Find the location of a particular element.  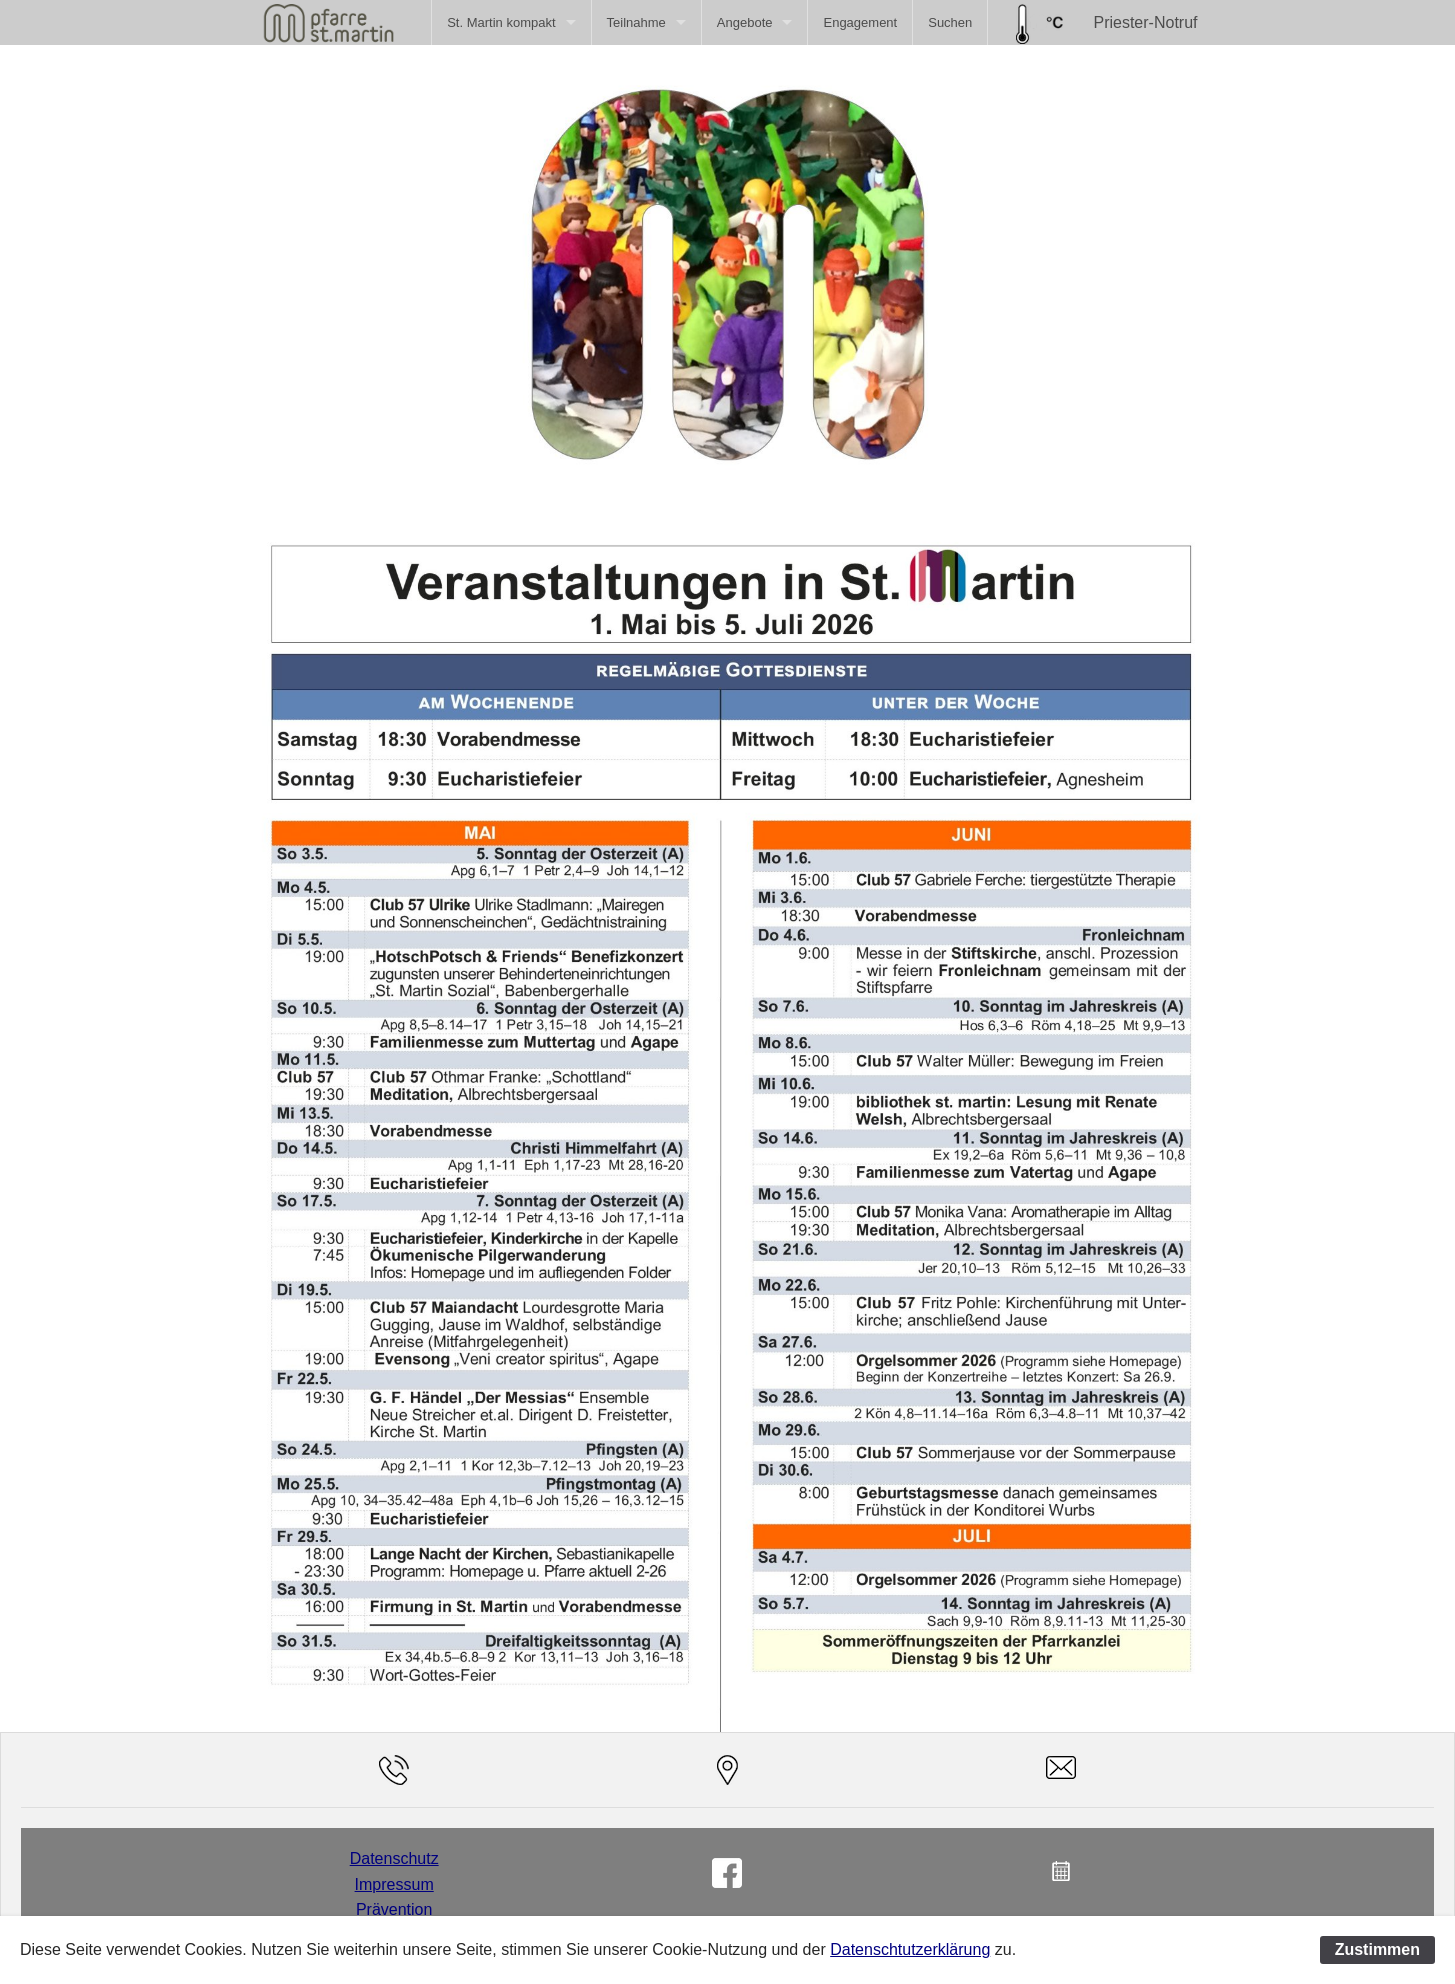

Impressum is located at coordinates (394, 1884).